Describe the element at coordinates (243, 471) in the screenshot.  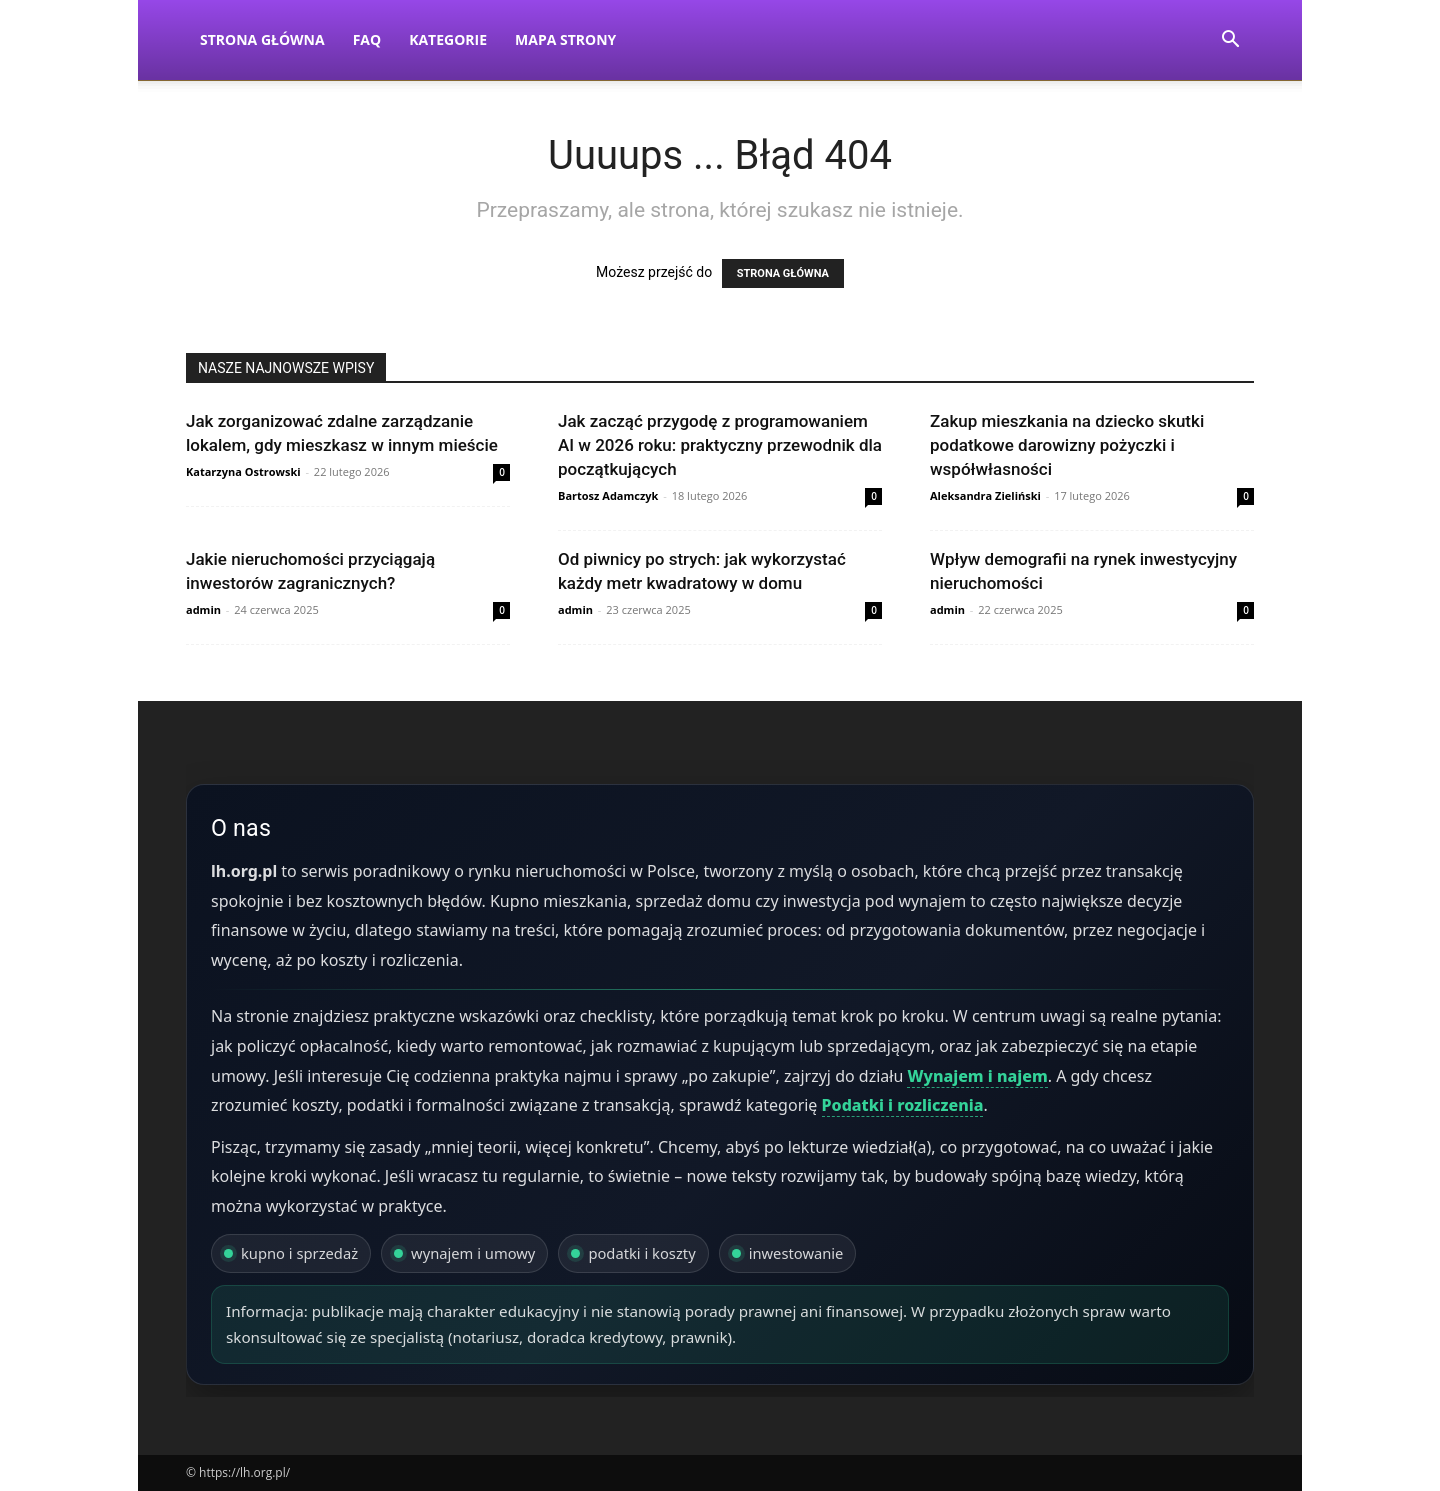
I see `Katarzyna Ostrowski` at that location.